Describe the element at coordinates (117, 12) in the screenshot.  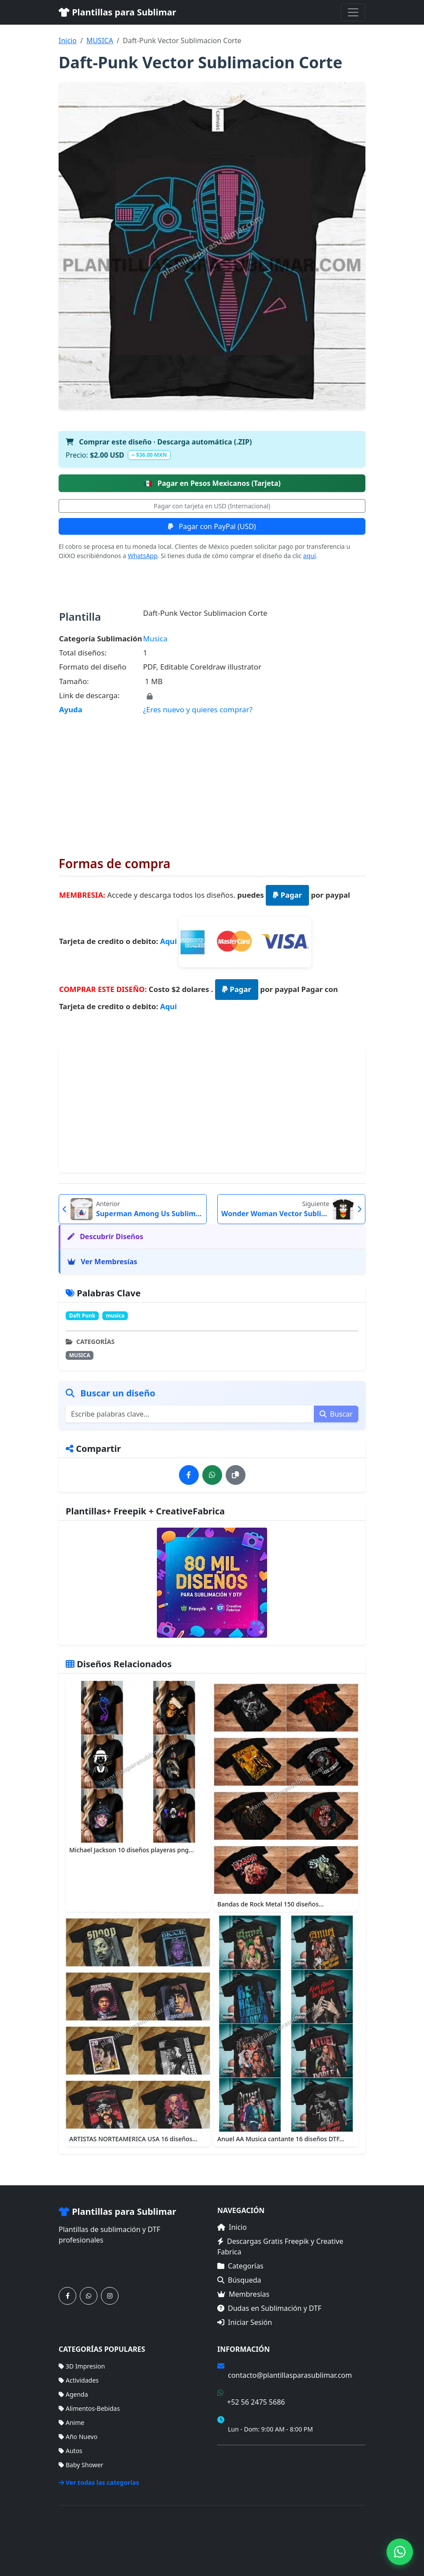
I see `Plantillas para Sublimar` at that location.